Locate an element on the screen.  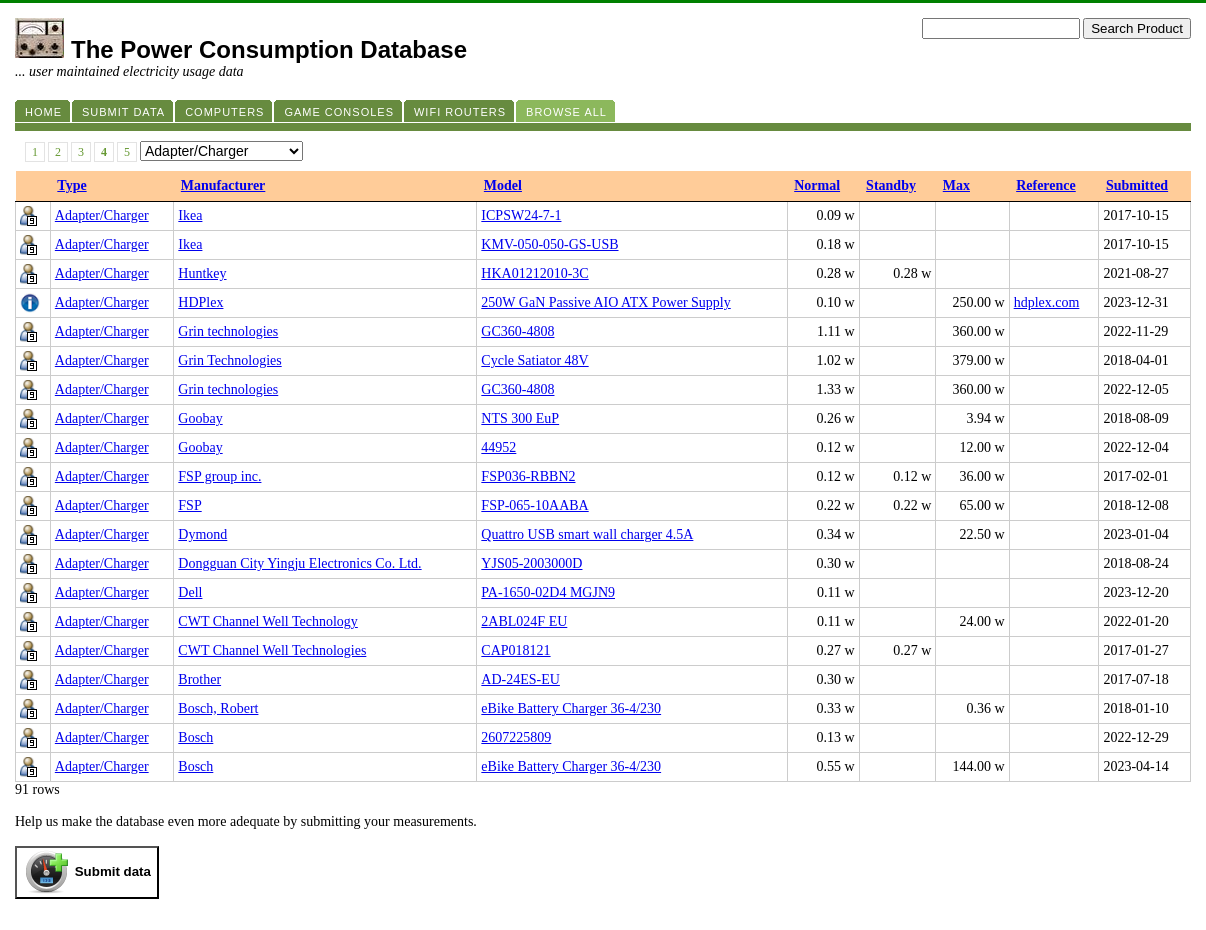
Bosch is located at coordinates (195, 737).